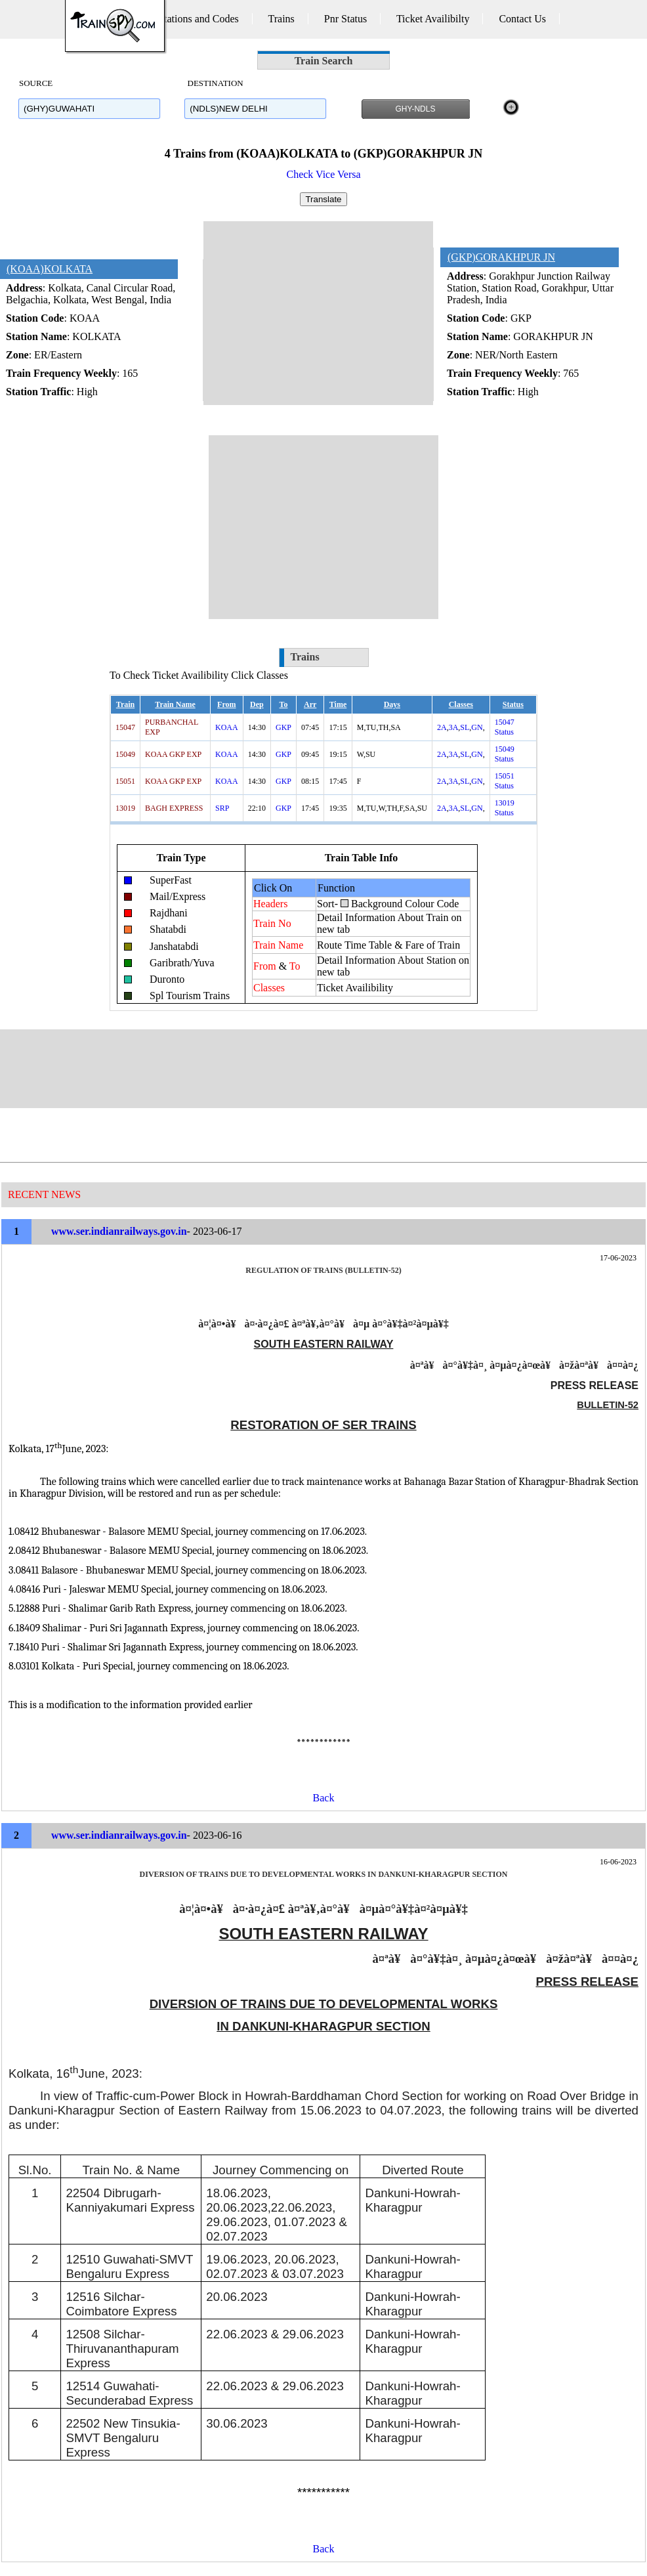  I want to click on (KOAA)KOLKATA, so click(50, 268).